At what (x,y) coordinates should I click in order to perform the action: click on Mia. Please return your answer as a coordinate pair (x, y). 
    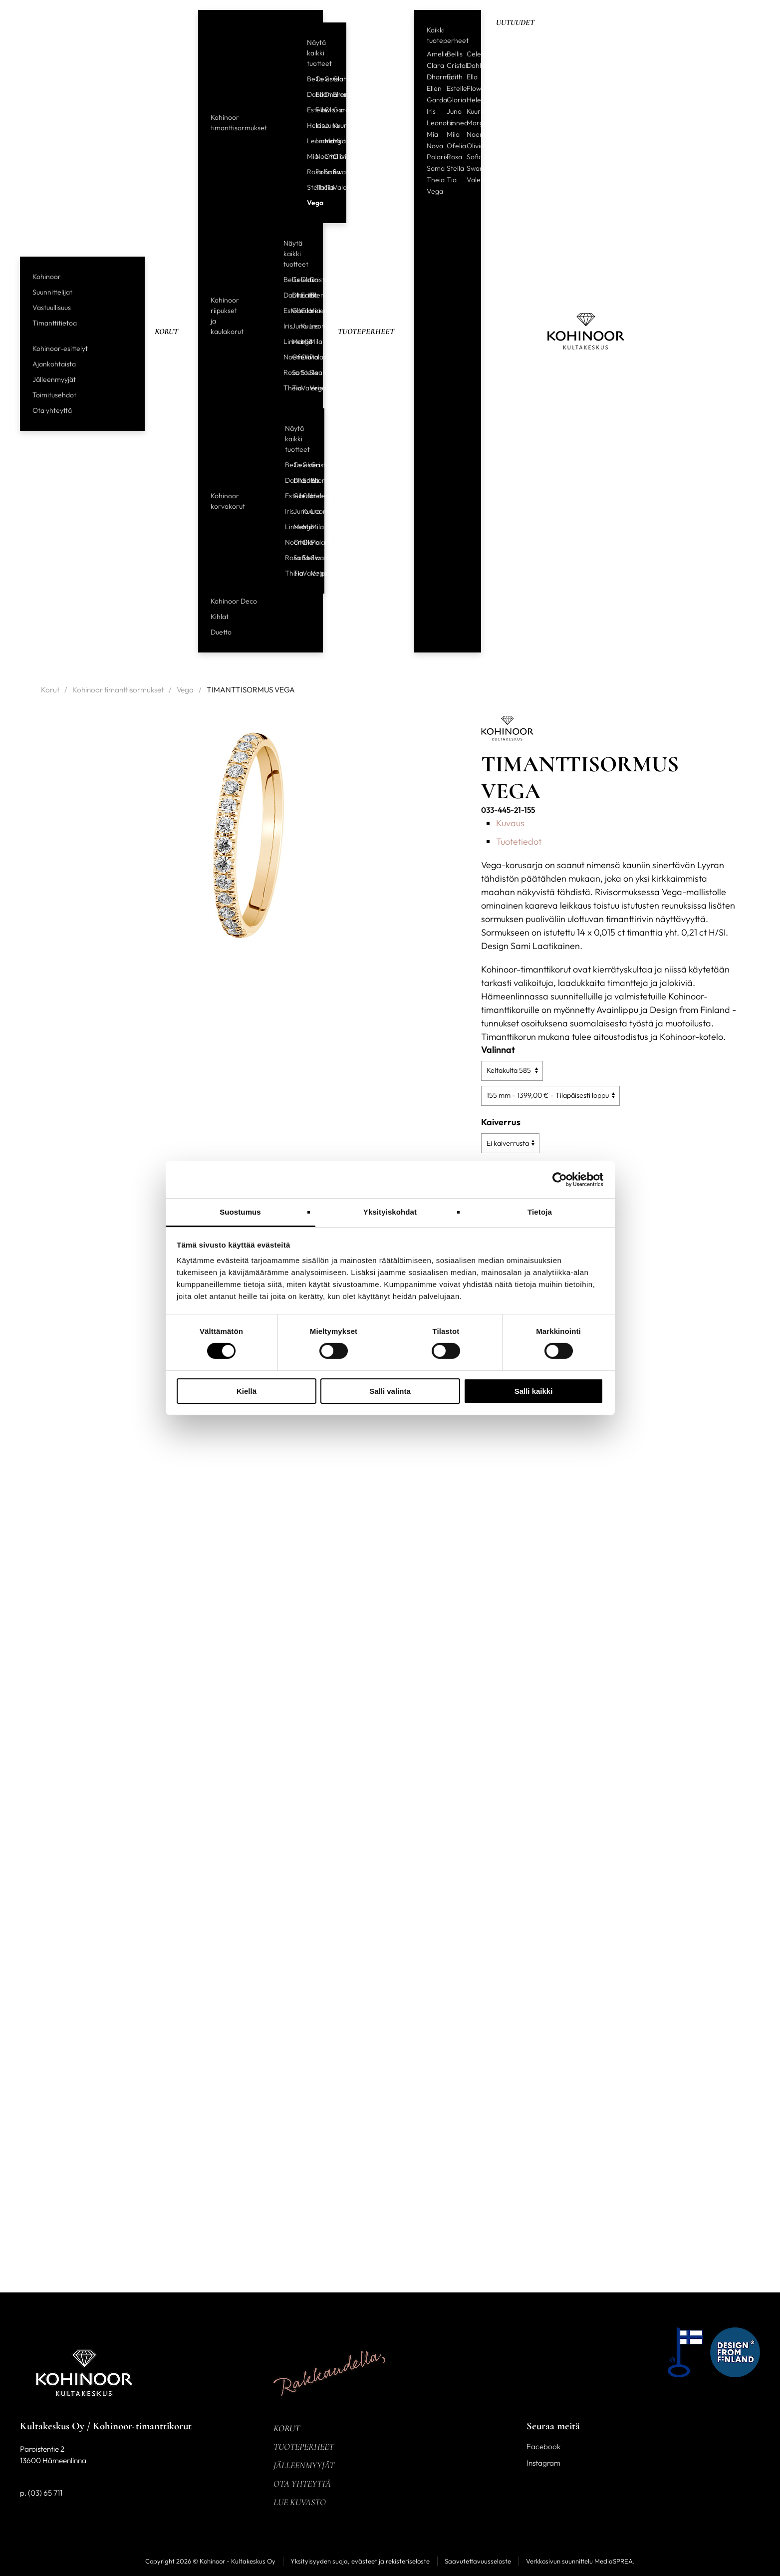
    Looking at the image, I should click on (307, 156).